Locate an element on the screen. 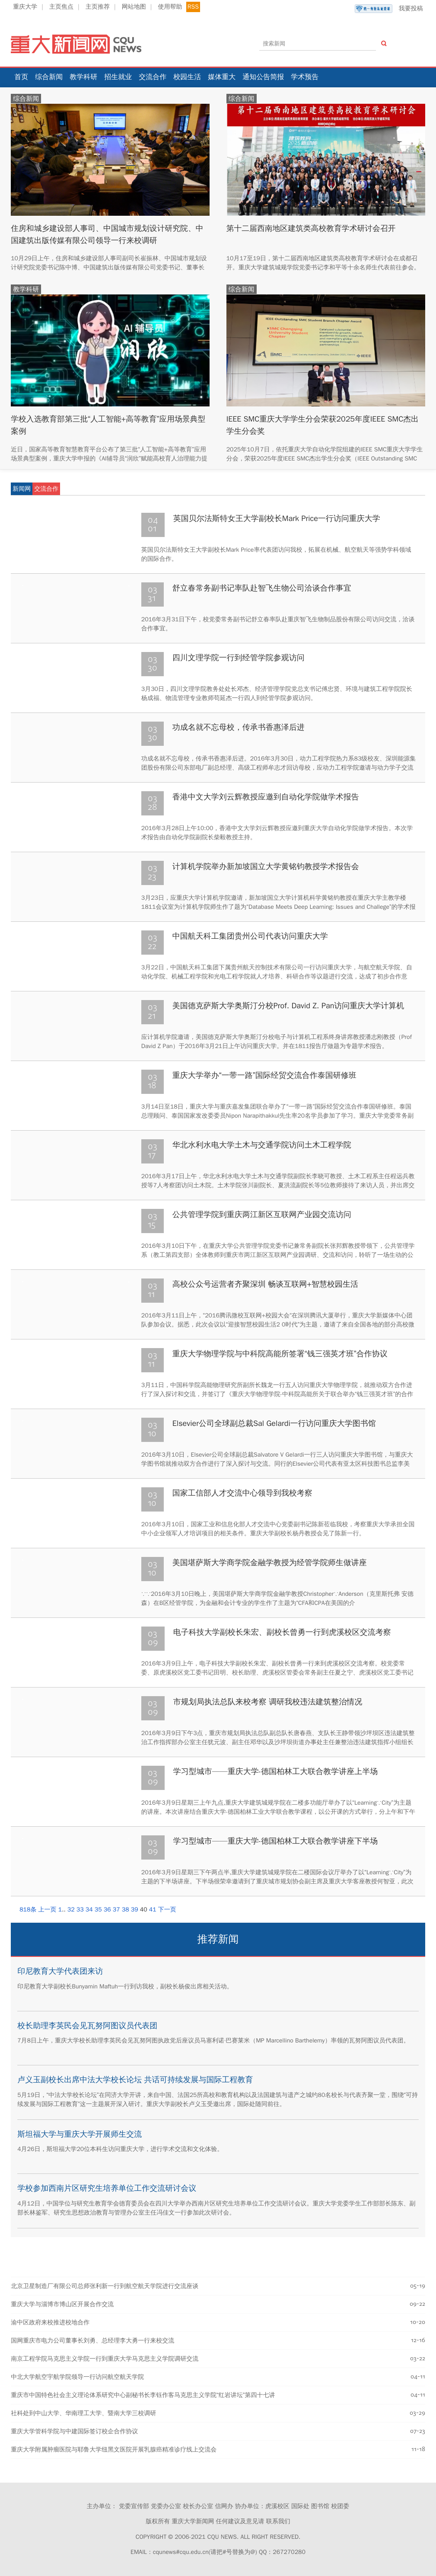  通知公告简报 is located at coordinates (263, 77).